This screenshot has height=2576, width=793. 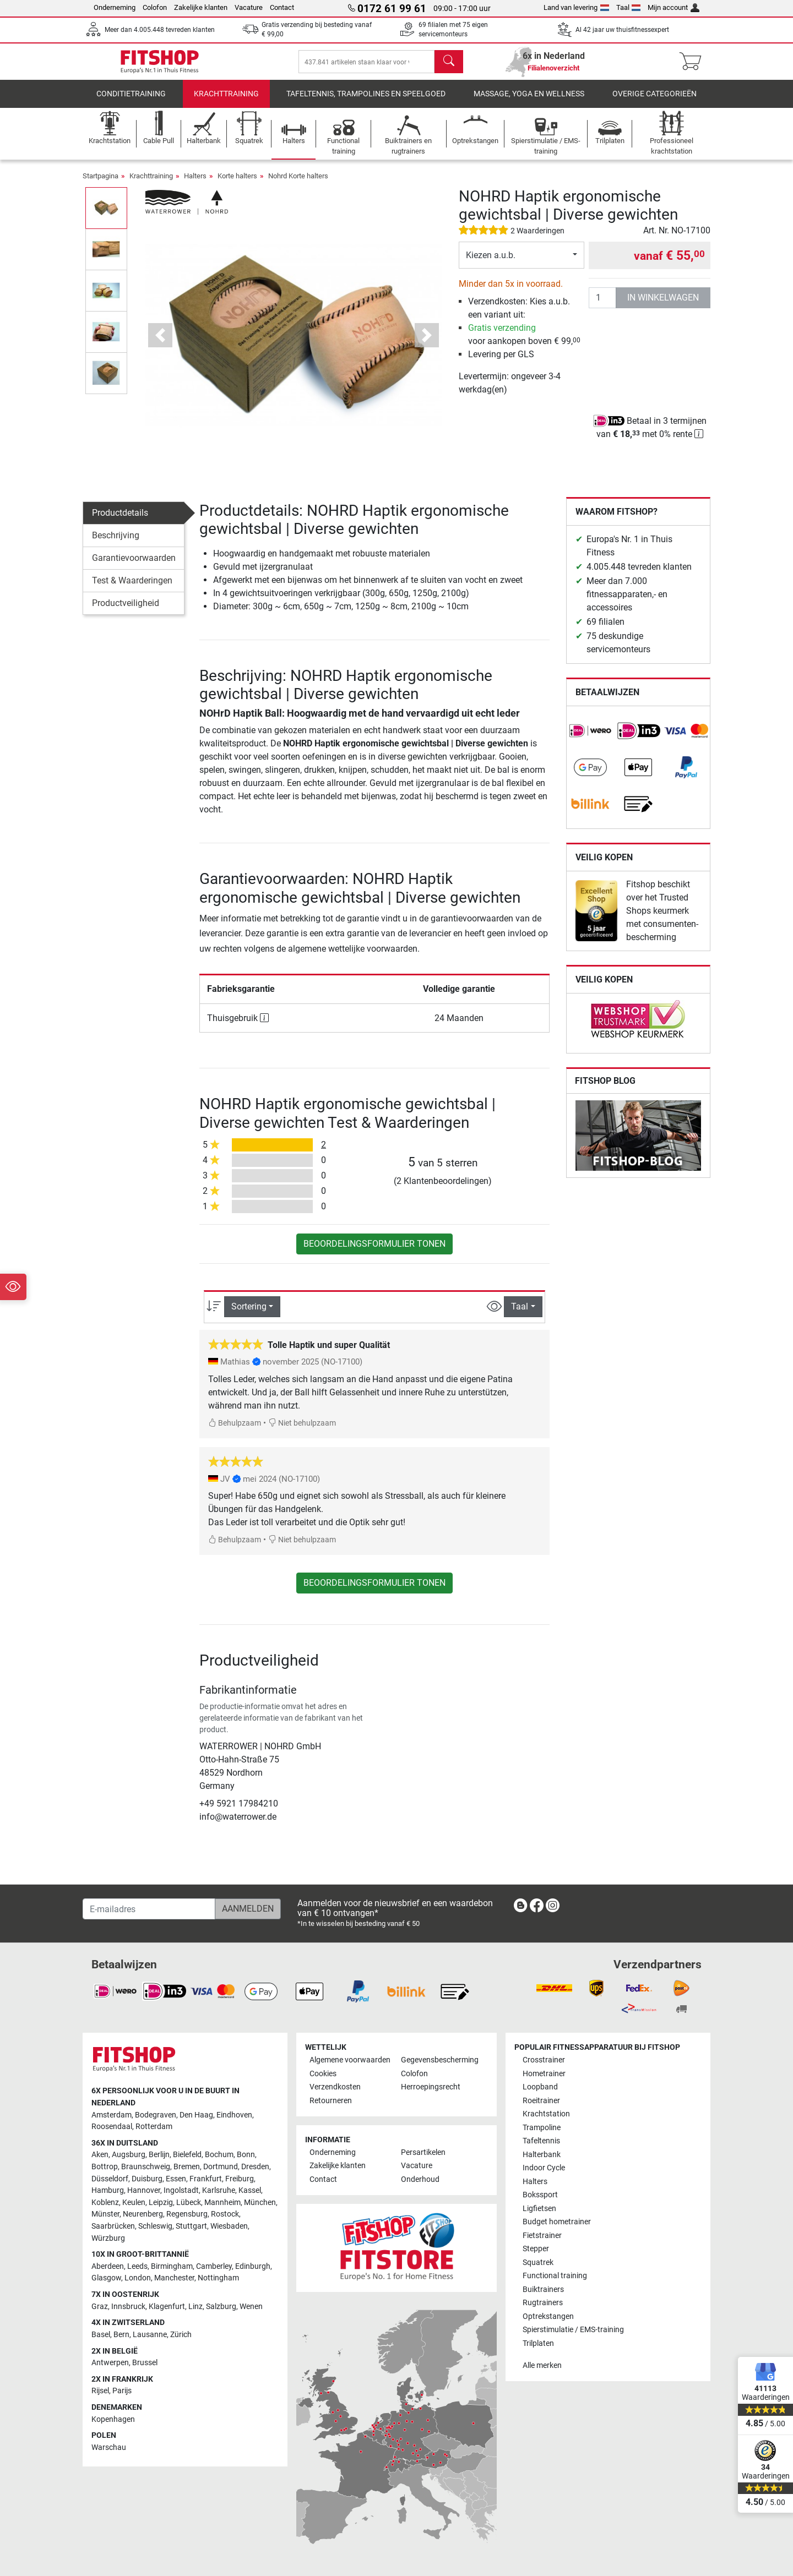 What do you see at coordinates (115, 543) in the screenshot?
I see `Beschrijving` at bounding box center [115, 543].